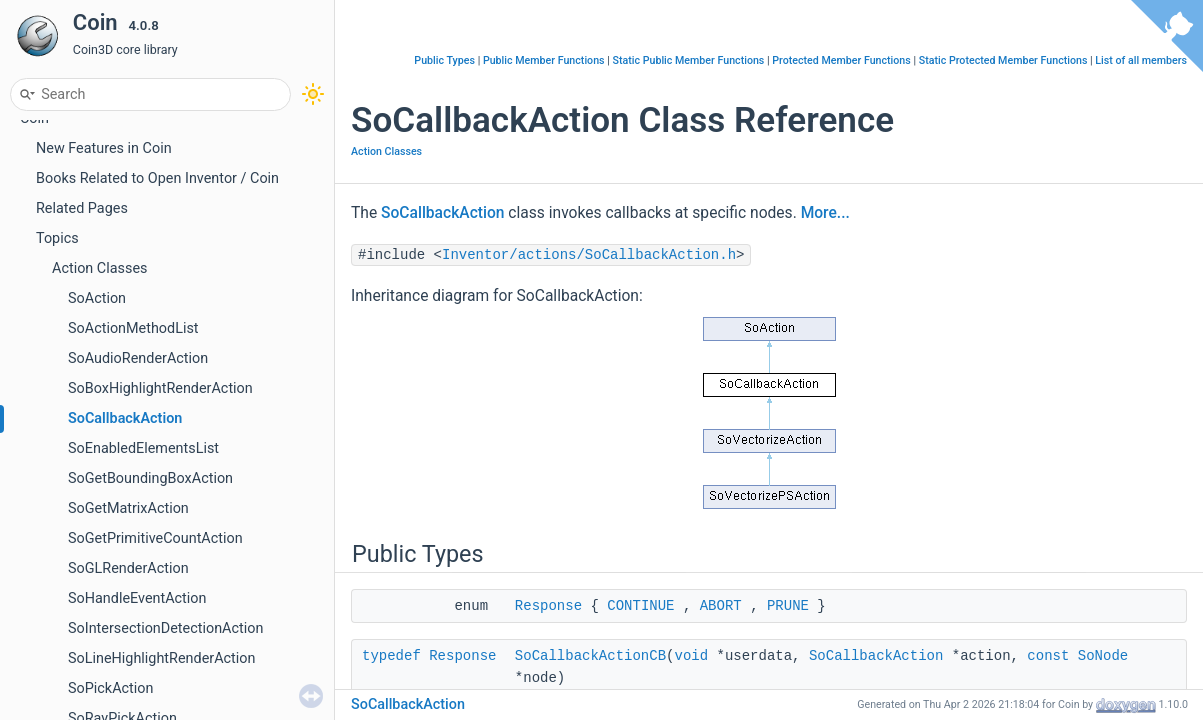 The width and height of the screenshot is (1203, 720). What do you see at coordinates (841, 60) in the screenshot?
I see `Protected Member Functions` at bounding box center [841, 60].